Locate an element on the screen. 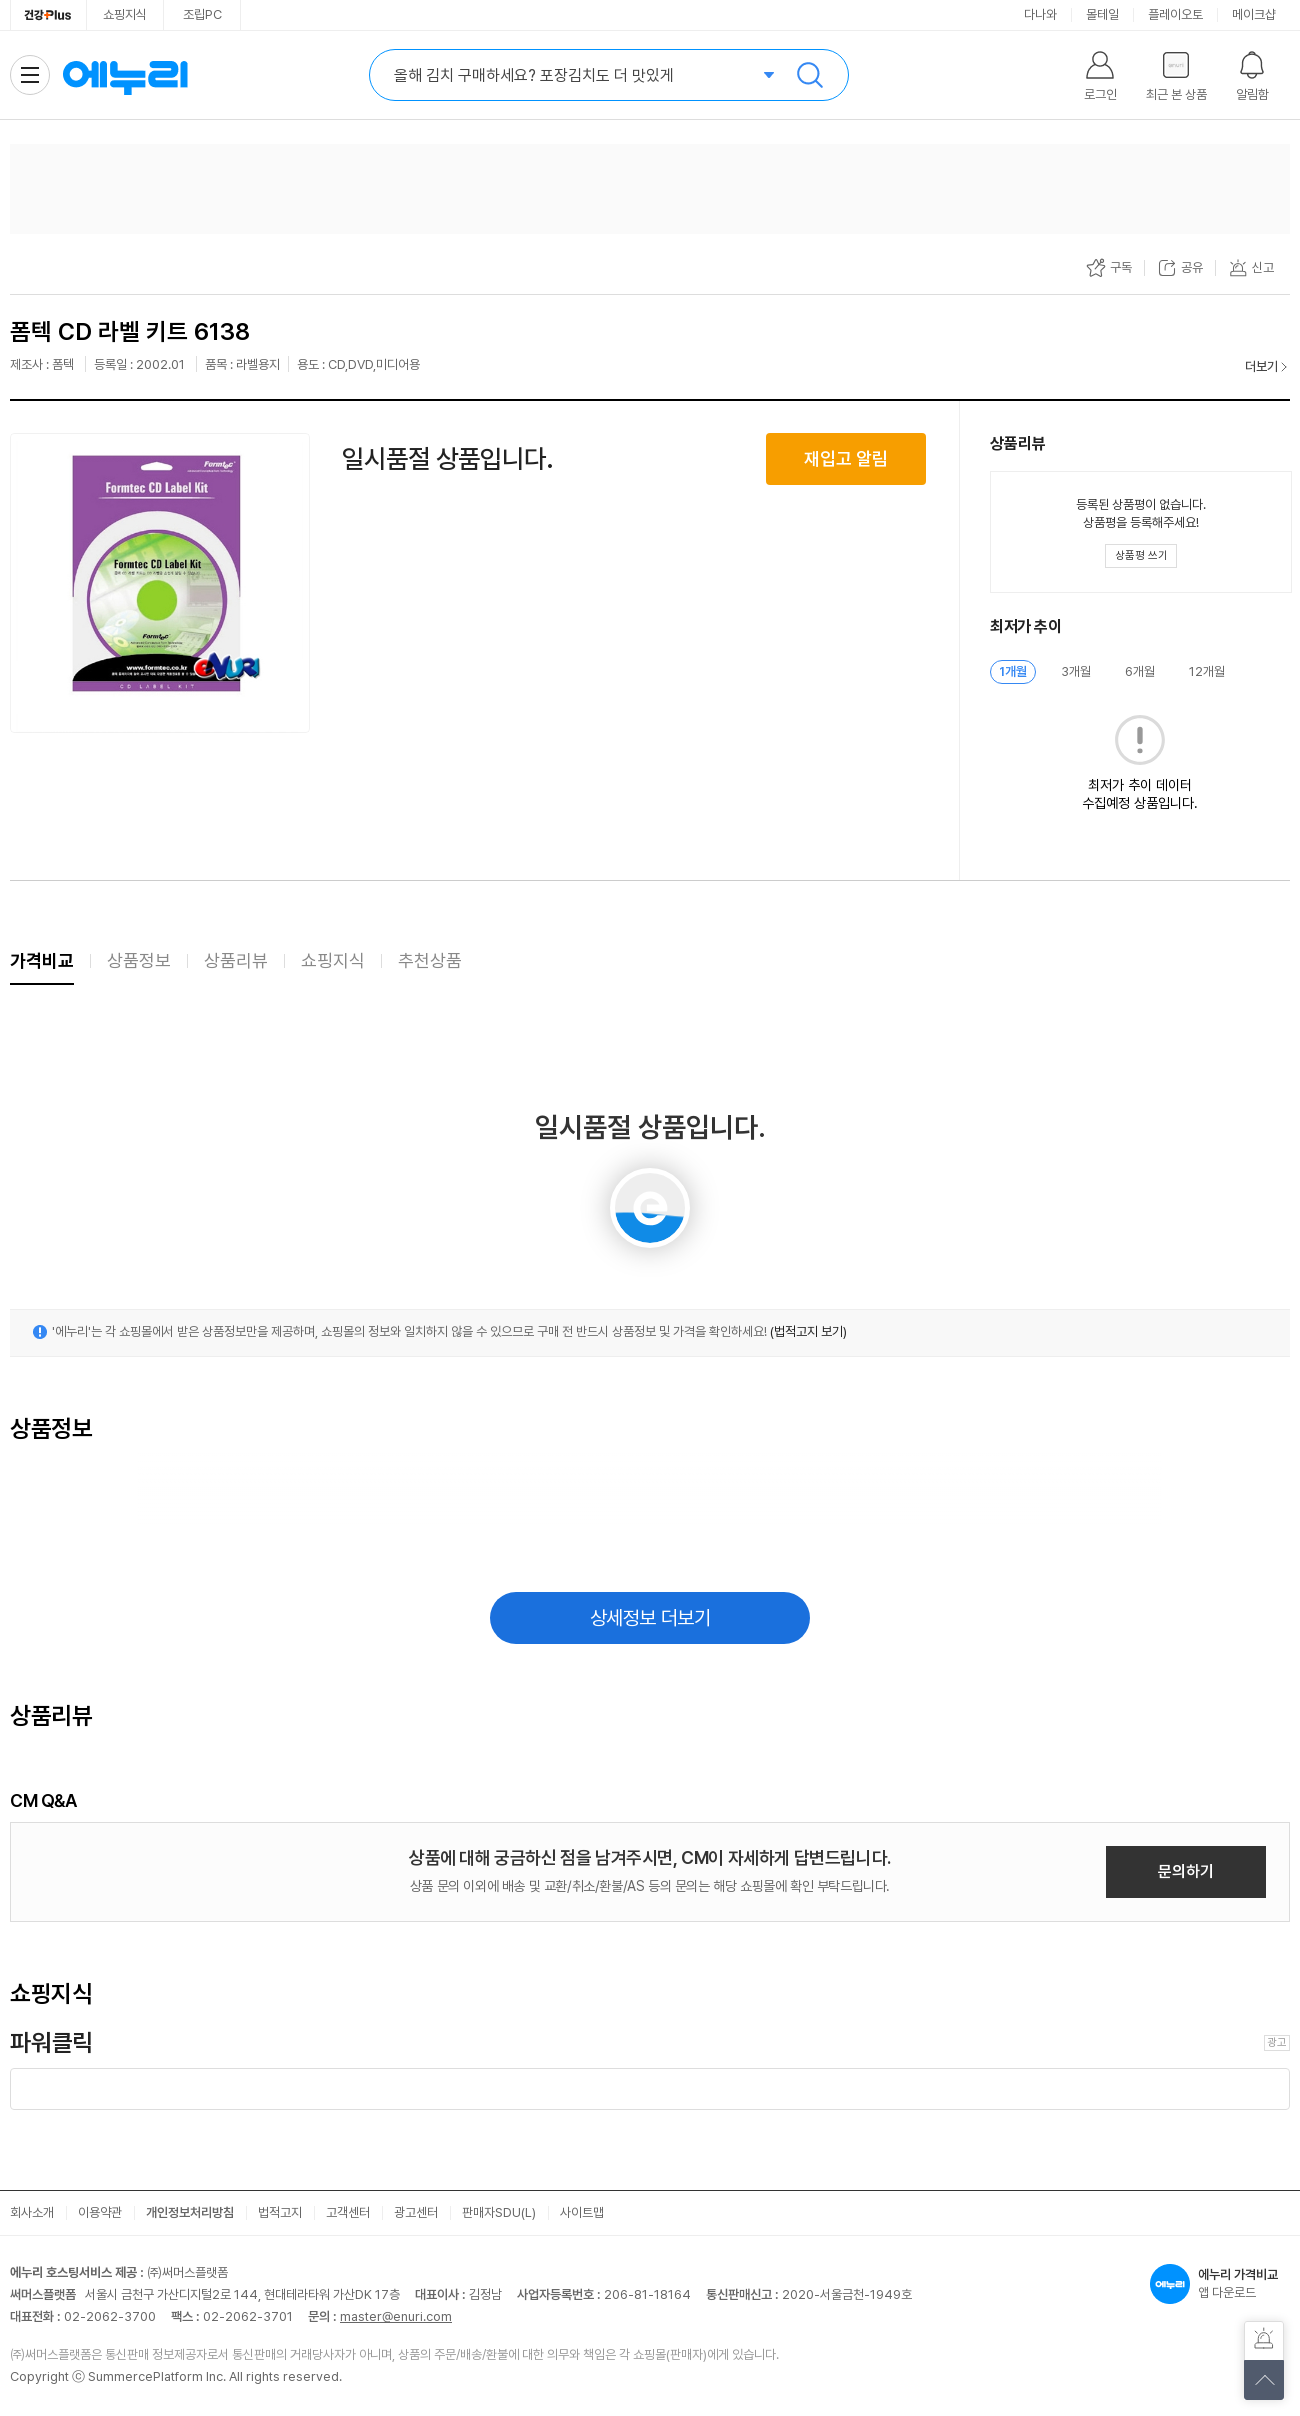  판매자SDU(L) is located at coordinates (499, 2212).